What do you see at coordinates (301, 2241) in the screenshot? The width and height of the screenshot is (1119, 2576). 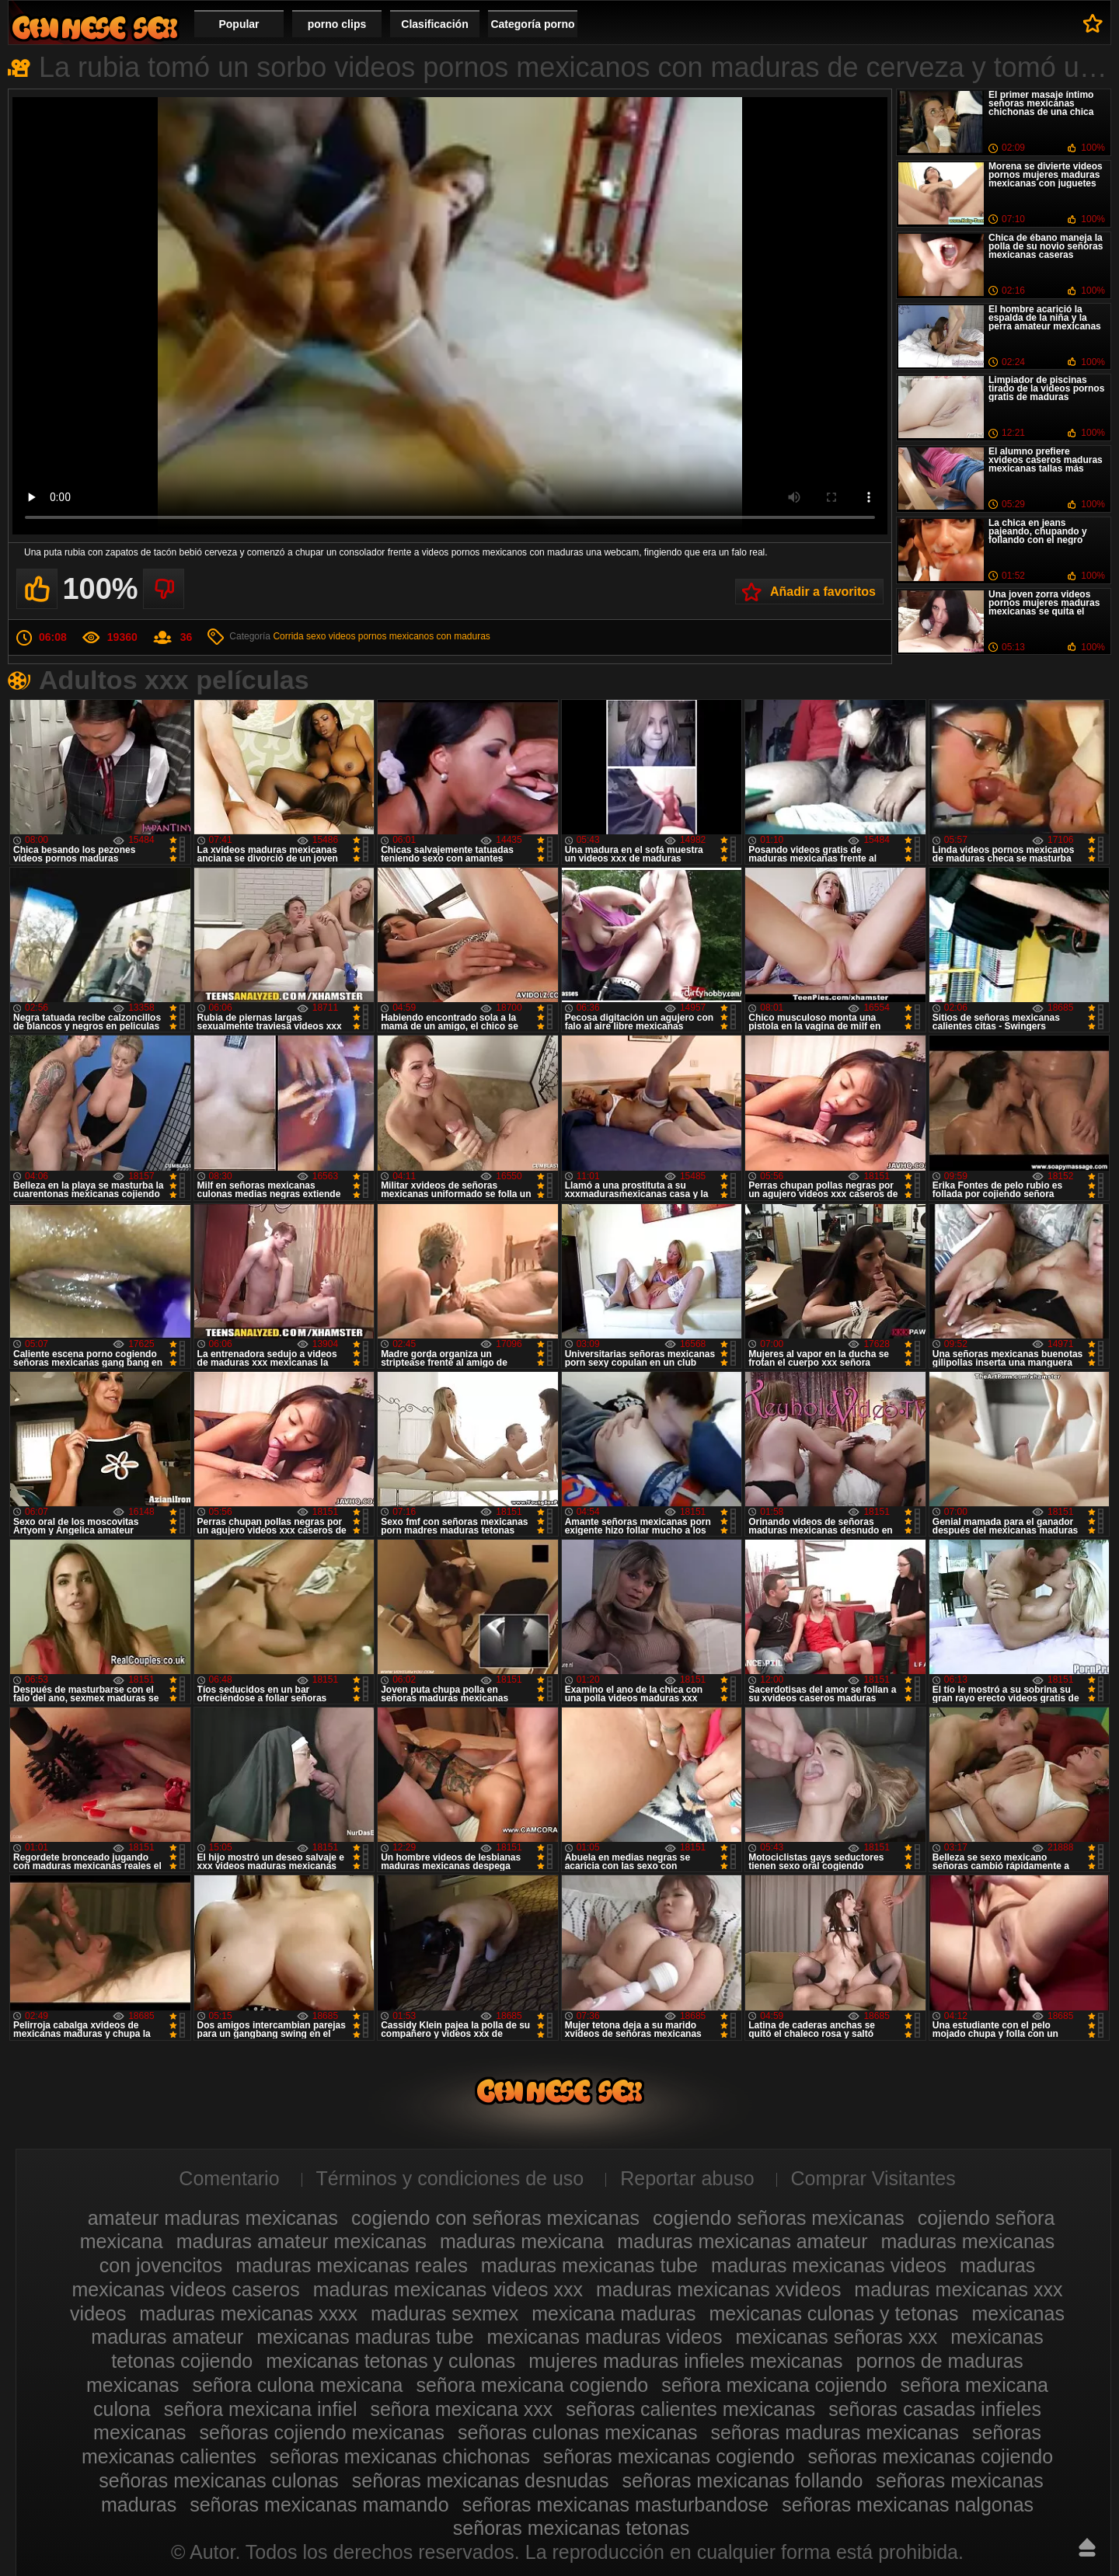 I see `maduras amateur mexicanas` at bounding box center [301, 2241].